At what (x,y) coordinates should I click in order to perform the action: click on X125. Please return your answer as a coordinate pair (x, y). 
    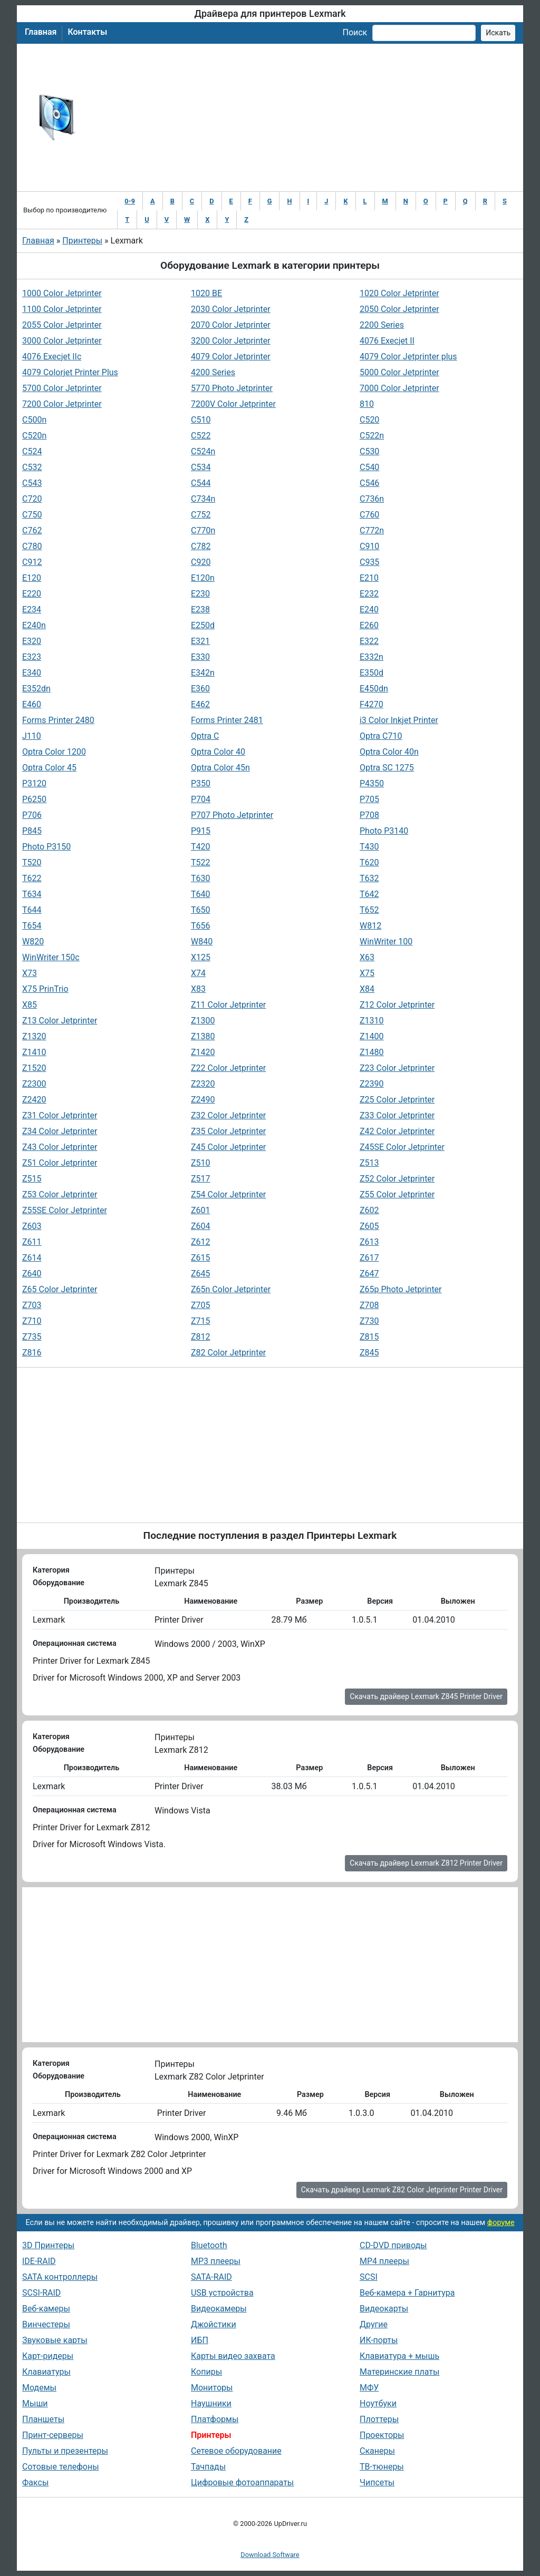
    Looking at the image, I should click on (200, 957).